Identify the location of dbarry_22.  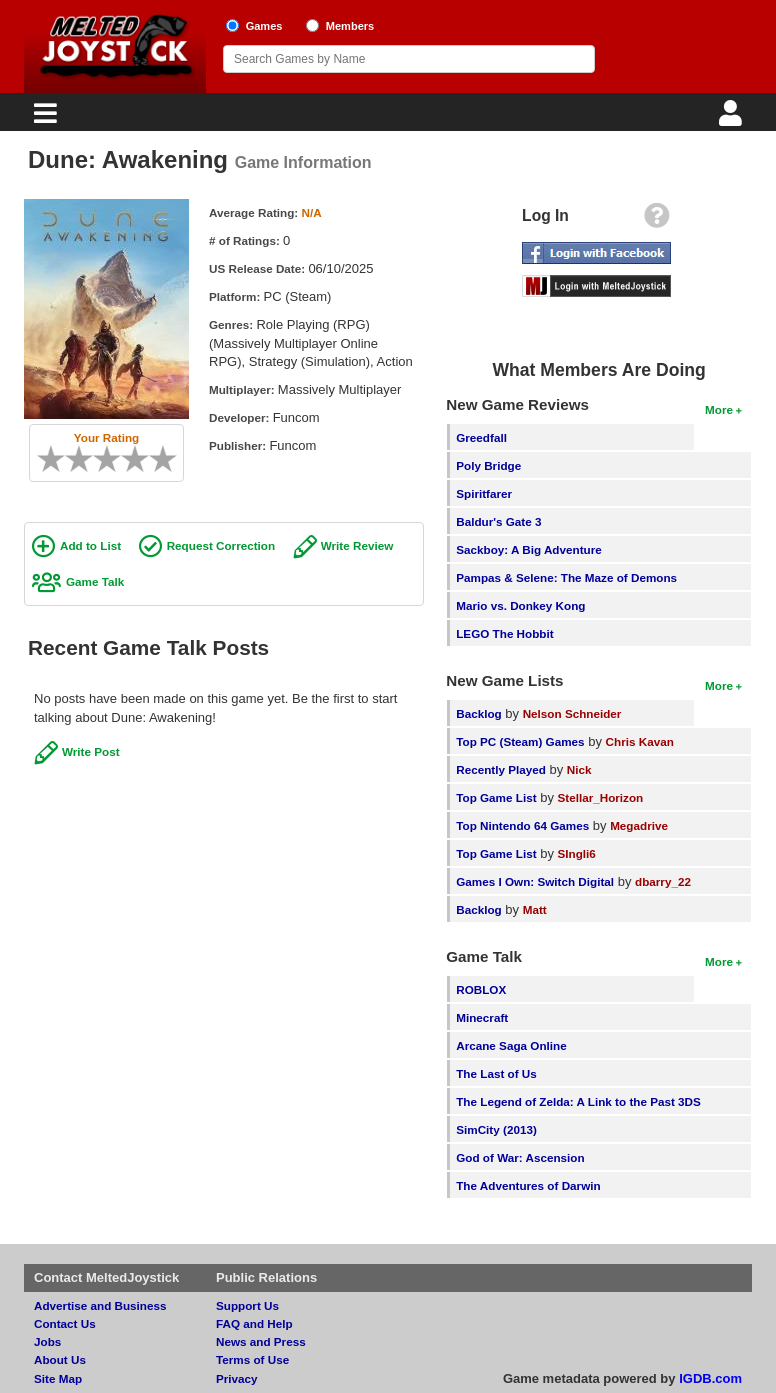
(663, 881).